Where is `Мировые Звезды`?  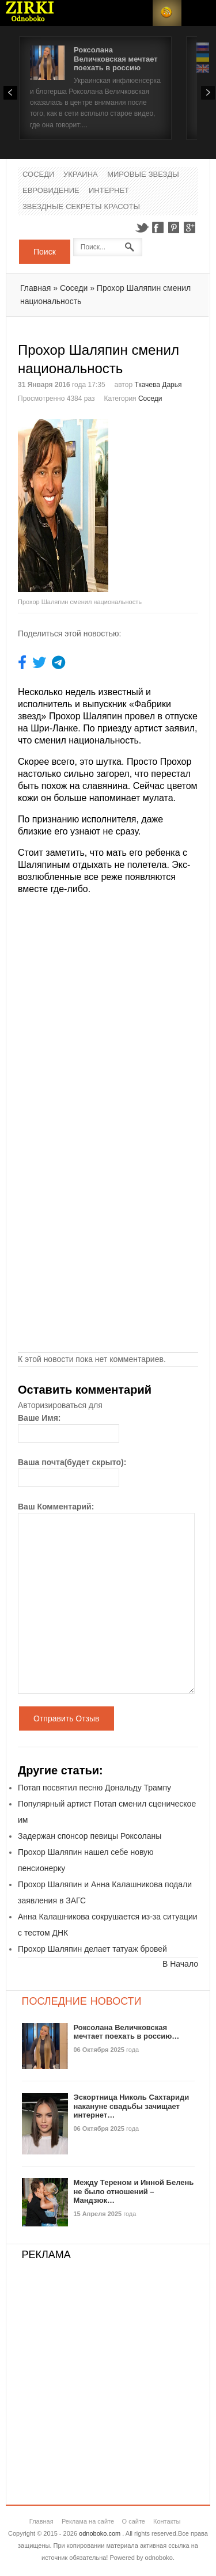 Мировые Звезды is located at coordinates (143, 175).